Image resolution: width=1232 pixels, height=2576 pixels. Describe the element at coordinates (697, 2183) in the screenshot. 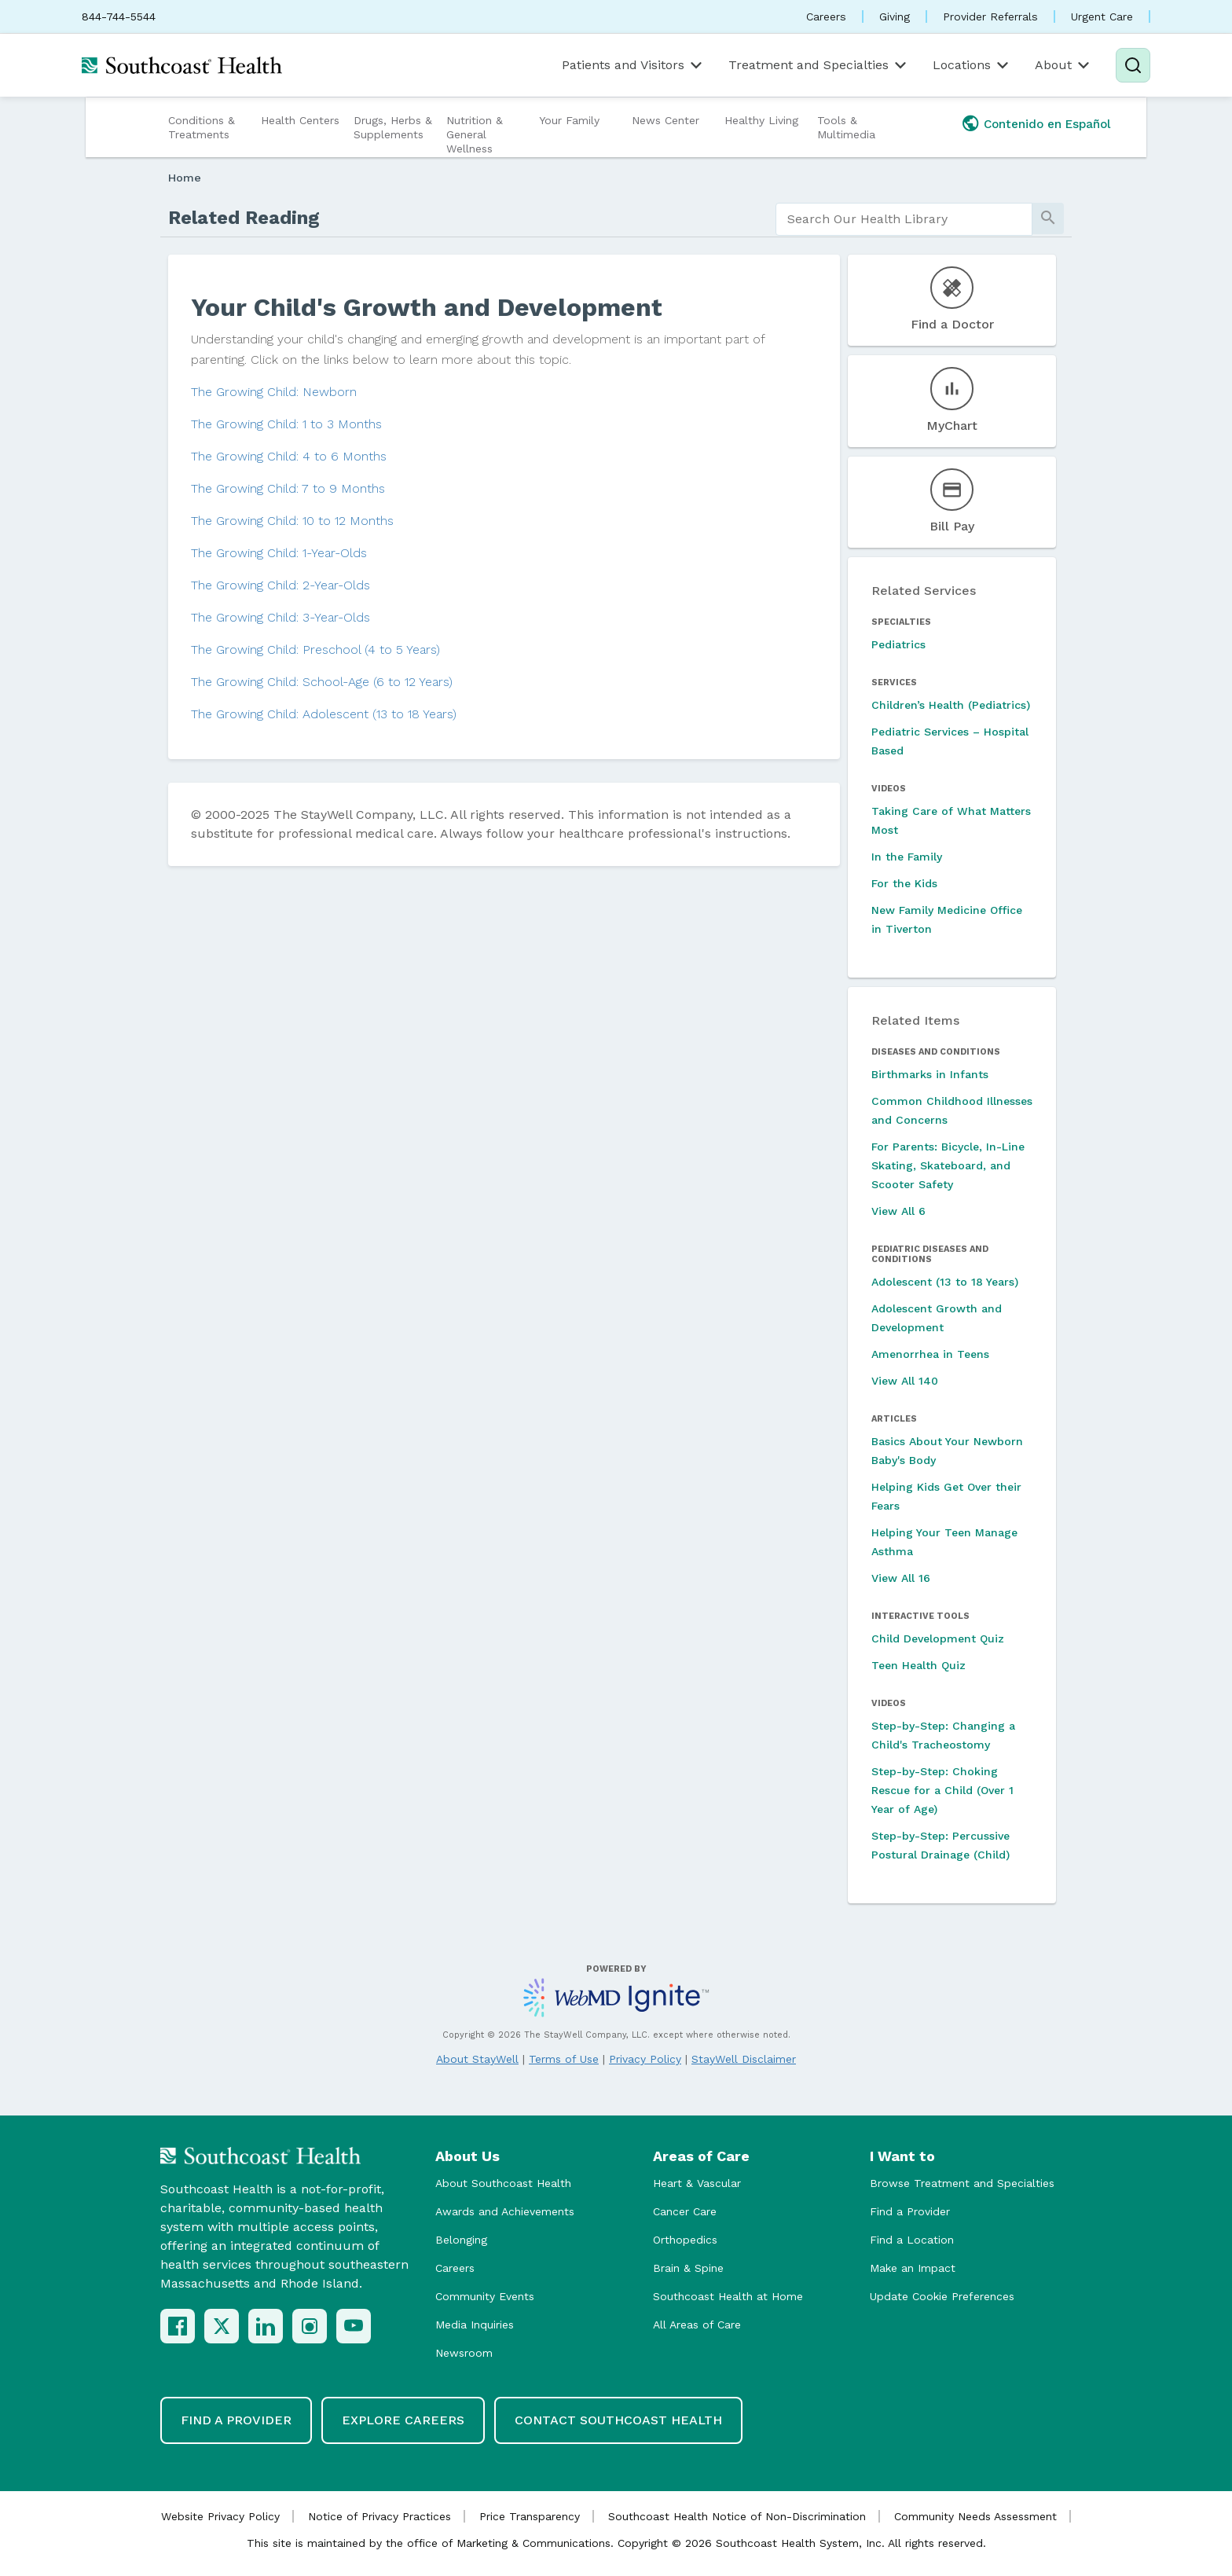

I see `Heart & Vascular` at that location.